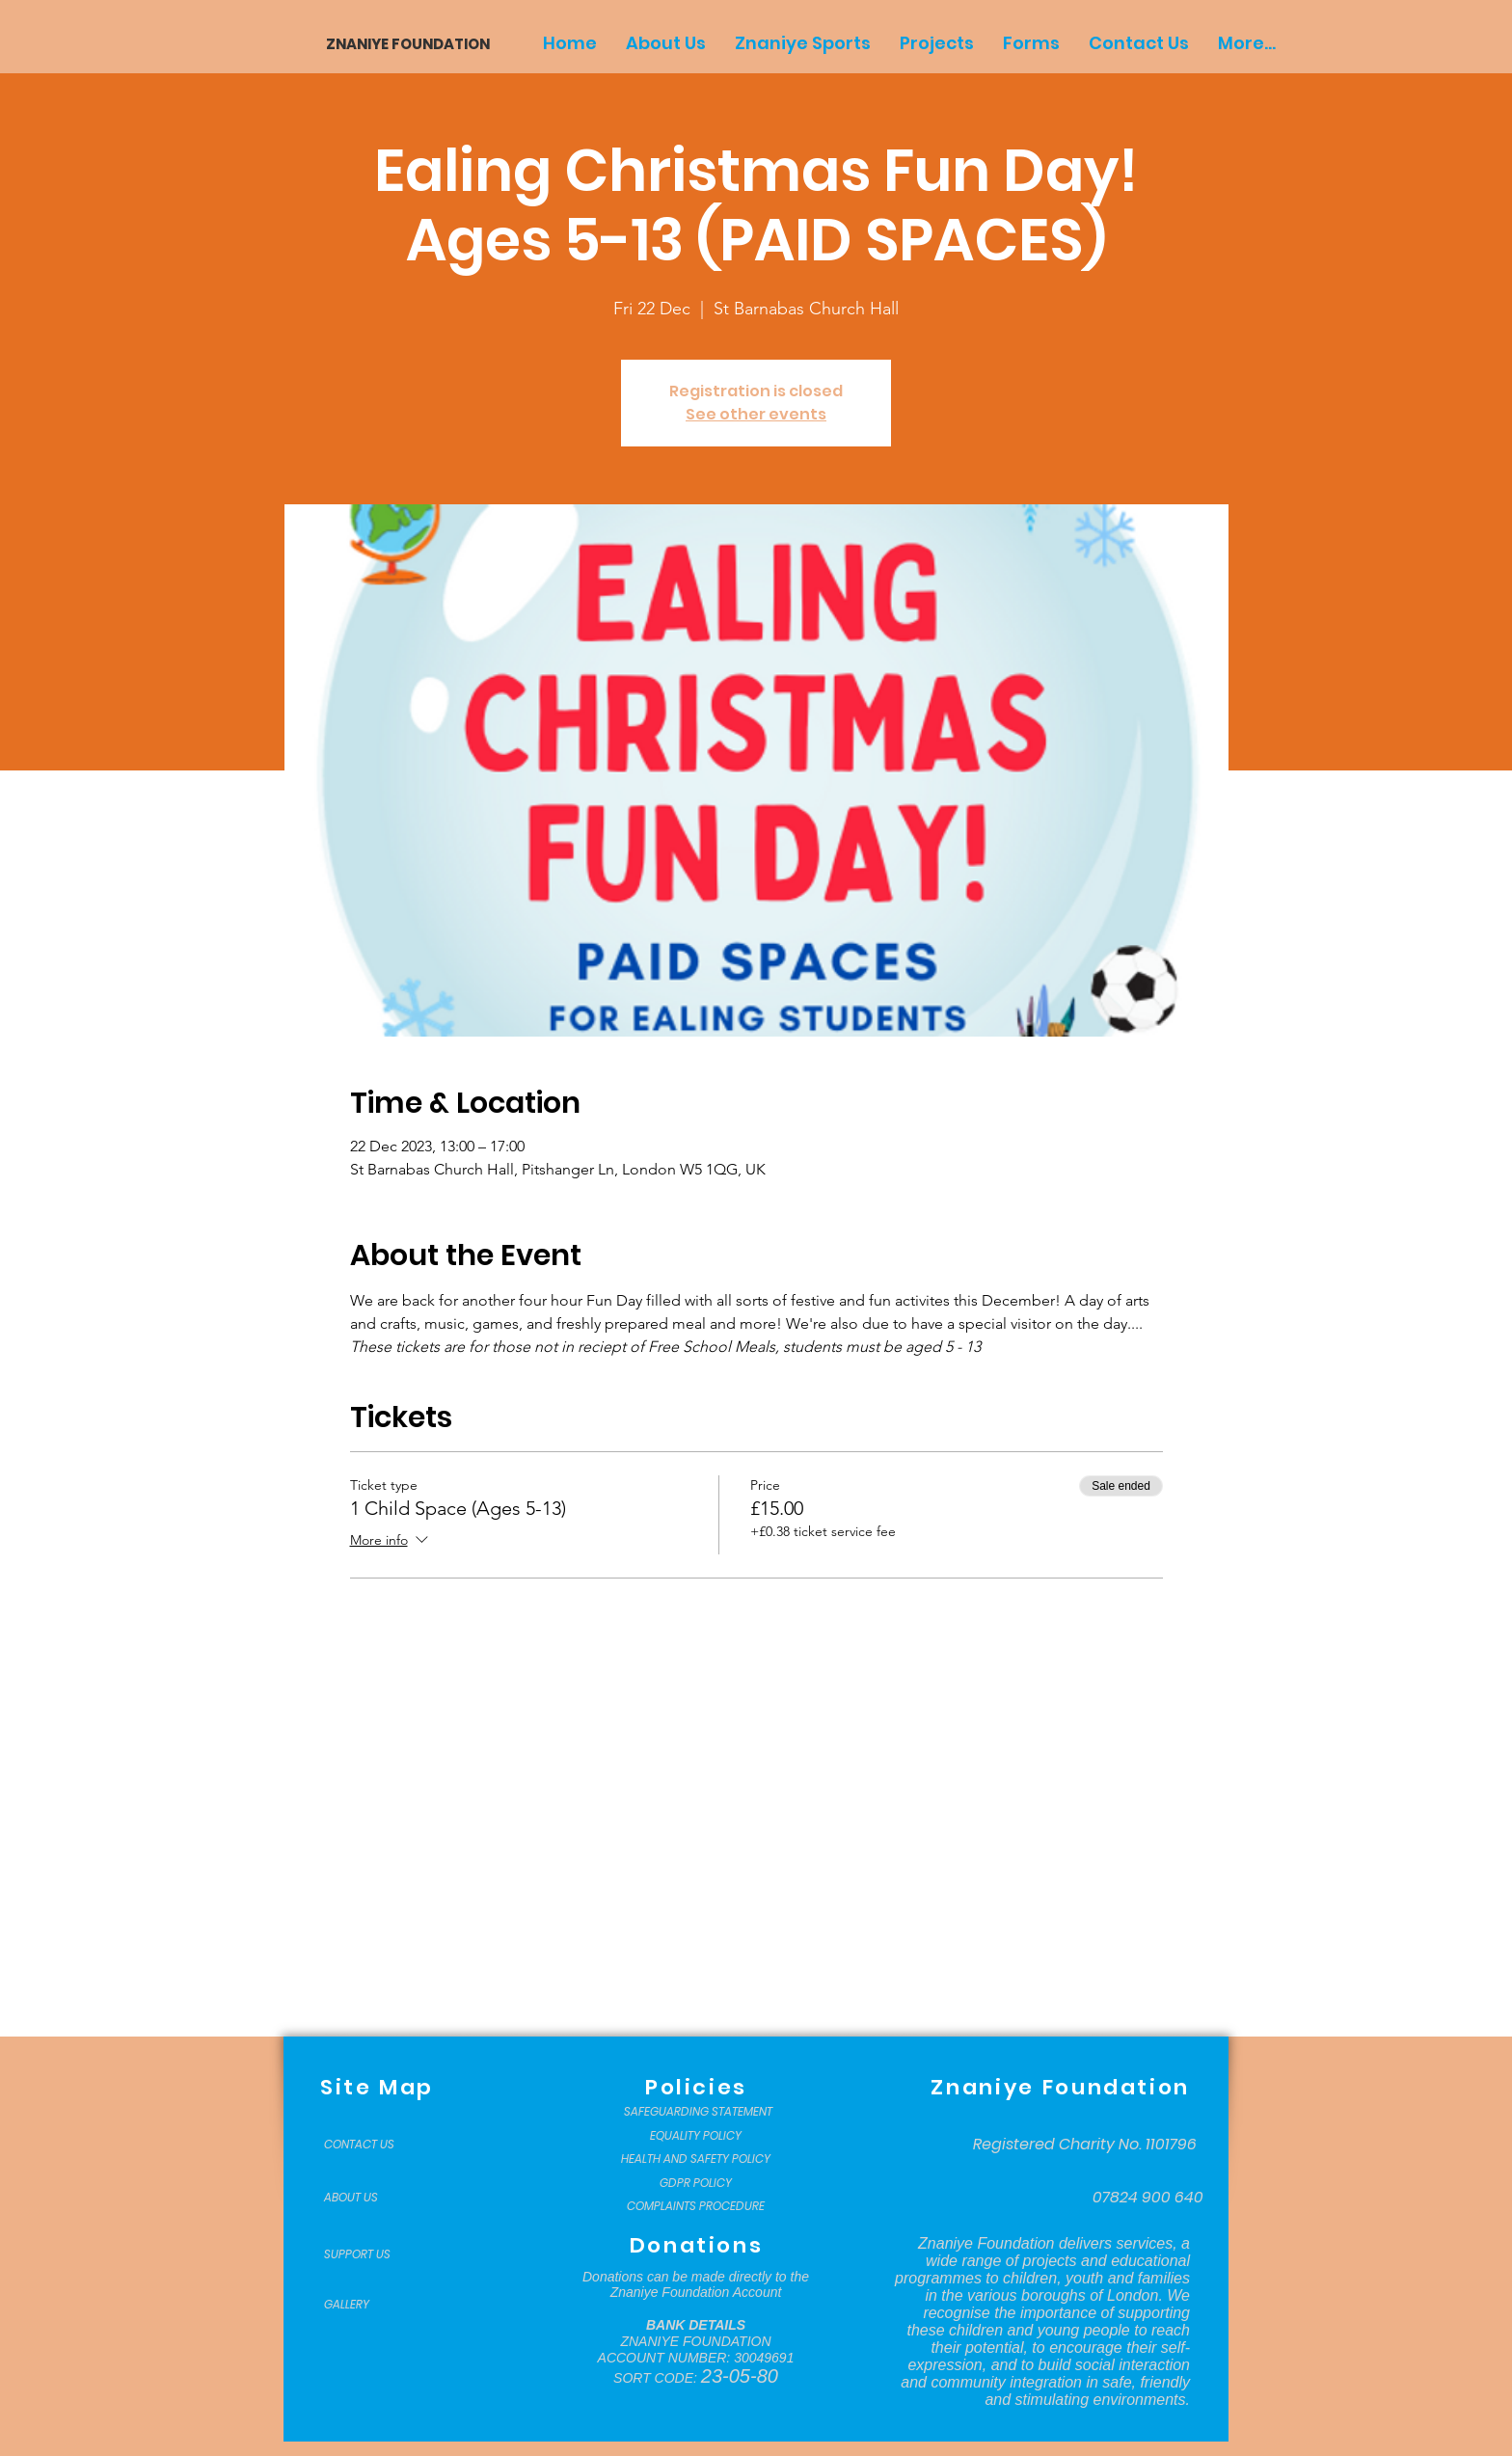  Describe the element at coordinates (372, 2197) in the screenshot. I see `[ABOUT US]` at that location.